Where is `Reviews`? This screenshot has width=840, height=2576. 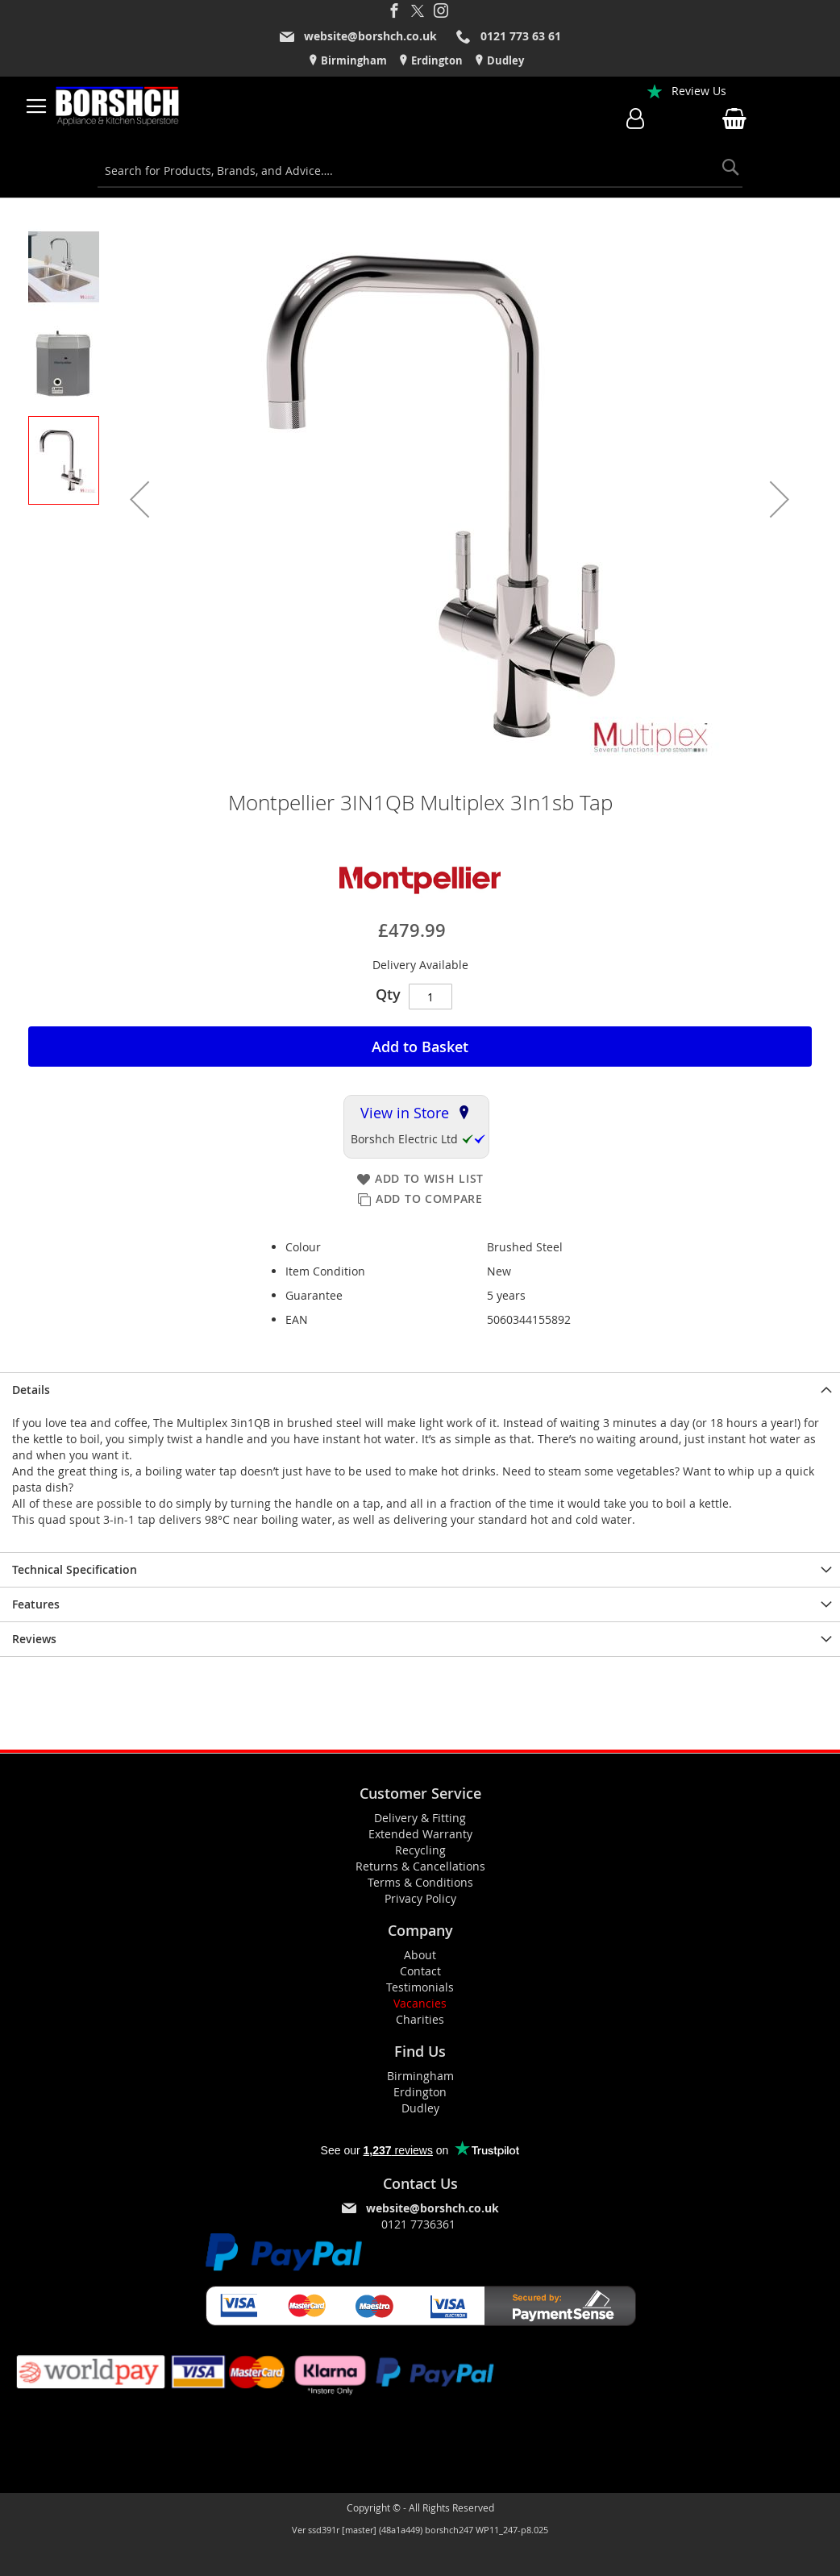 Reviews is located at coordinates (34, 1638).